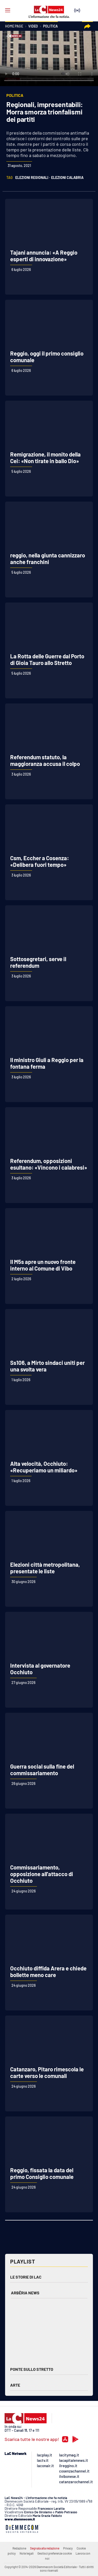 This screenshot has width=98, height=2576. I want to click on Politica, so click(50, 26).